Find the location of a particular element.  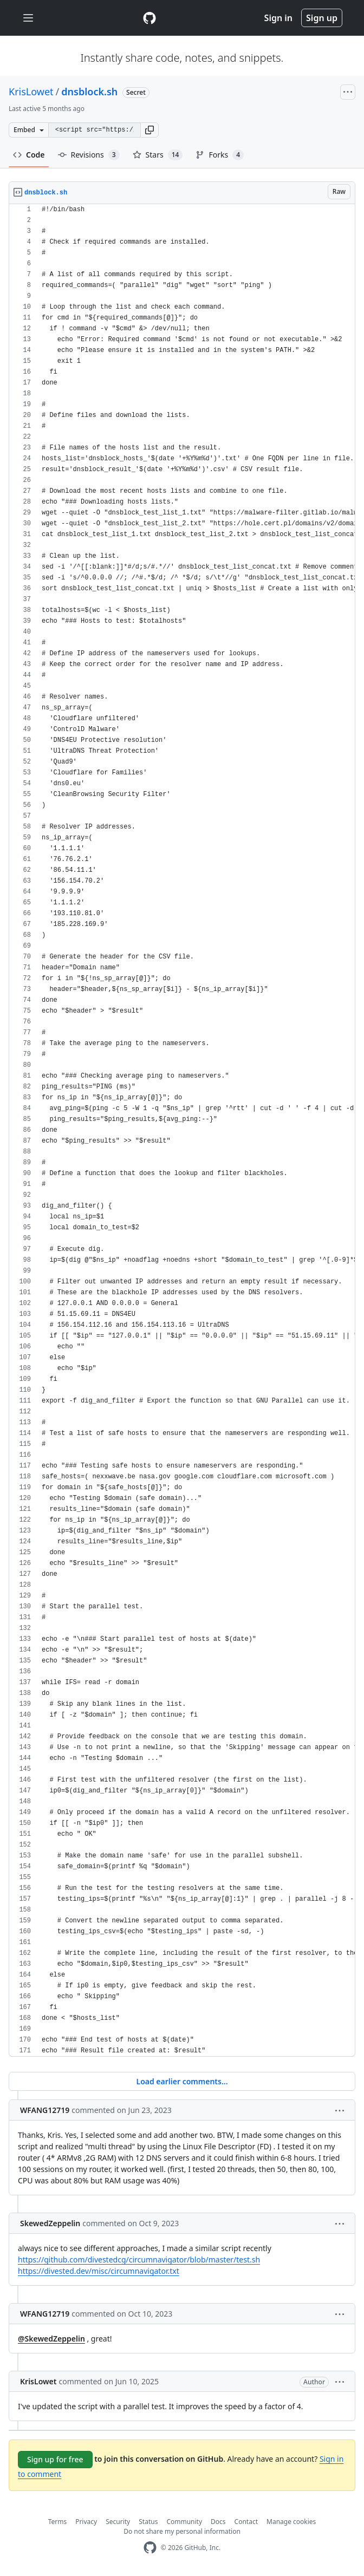

SkewedZeppelin is located at coordinates (50, 2223).